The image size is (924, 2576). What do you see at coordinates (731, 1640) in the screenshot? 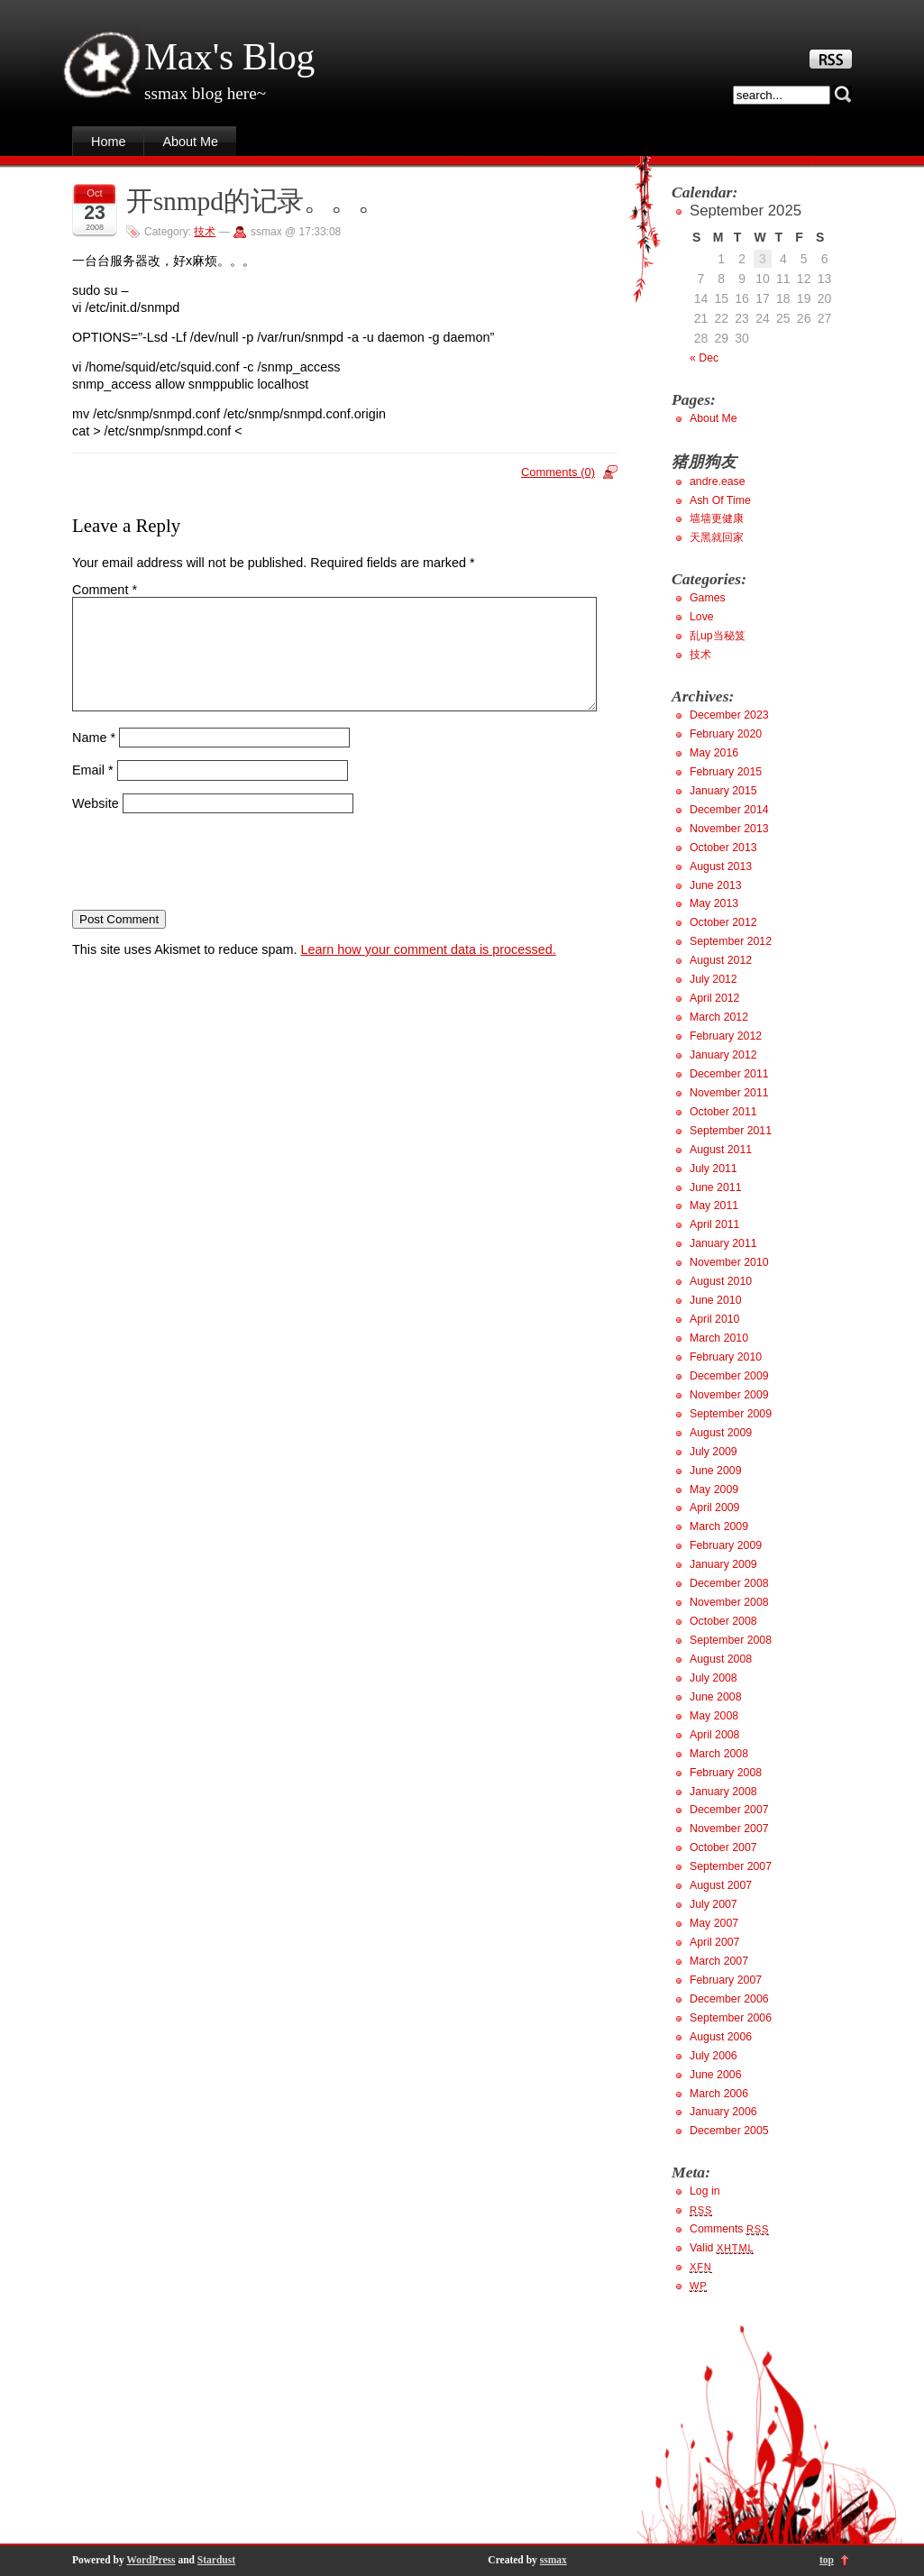
I see `September 2008` at bounding box center [731, 1640].